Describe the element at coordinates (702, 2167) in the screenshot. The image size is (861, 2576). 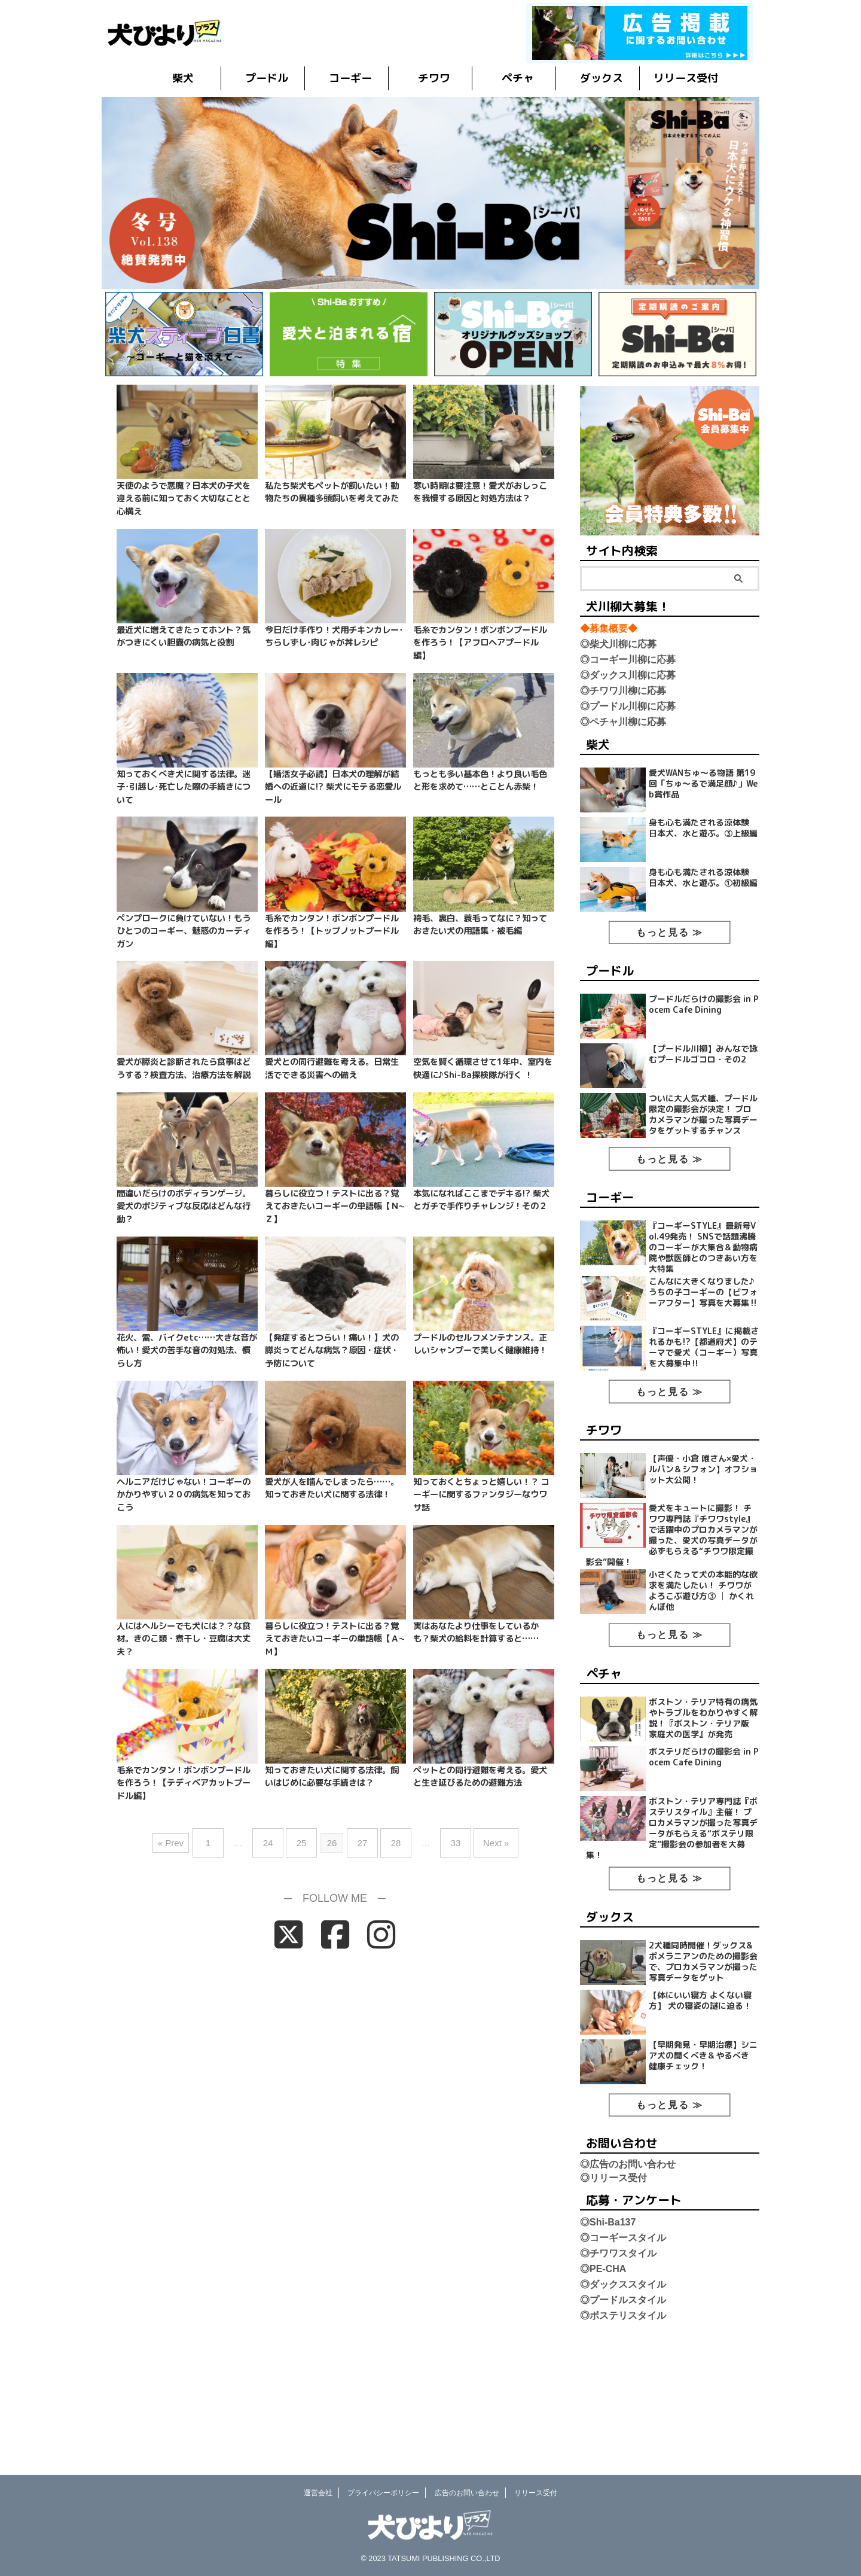
I see `【早期発見・早期治療】シニア犬の聞くべき＆やるべき 健康チェック！` at that location.